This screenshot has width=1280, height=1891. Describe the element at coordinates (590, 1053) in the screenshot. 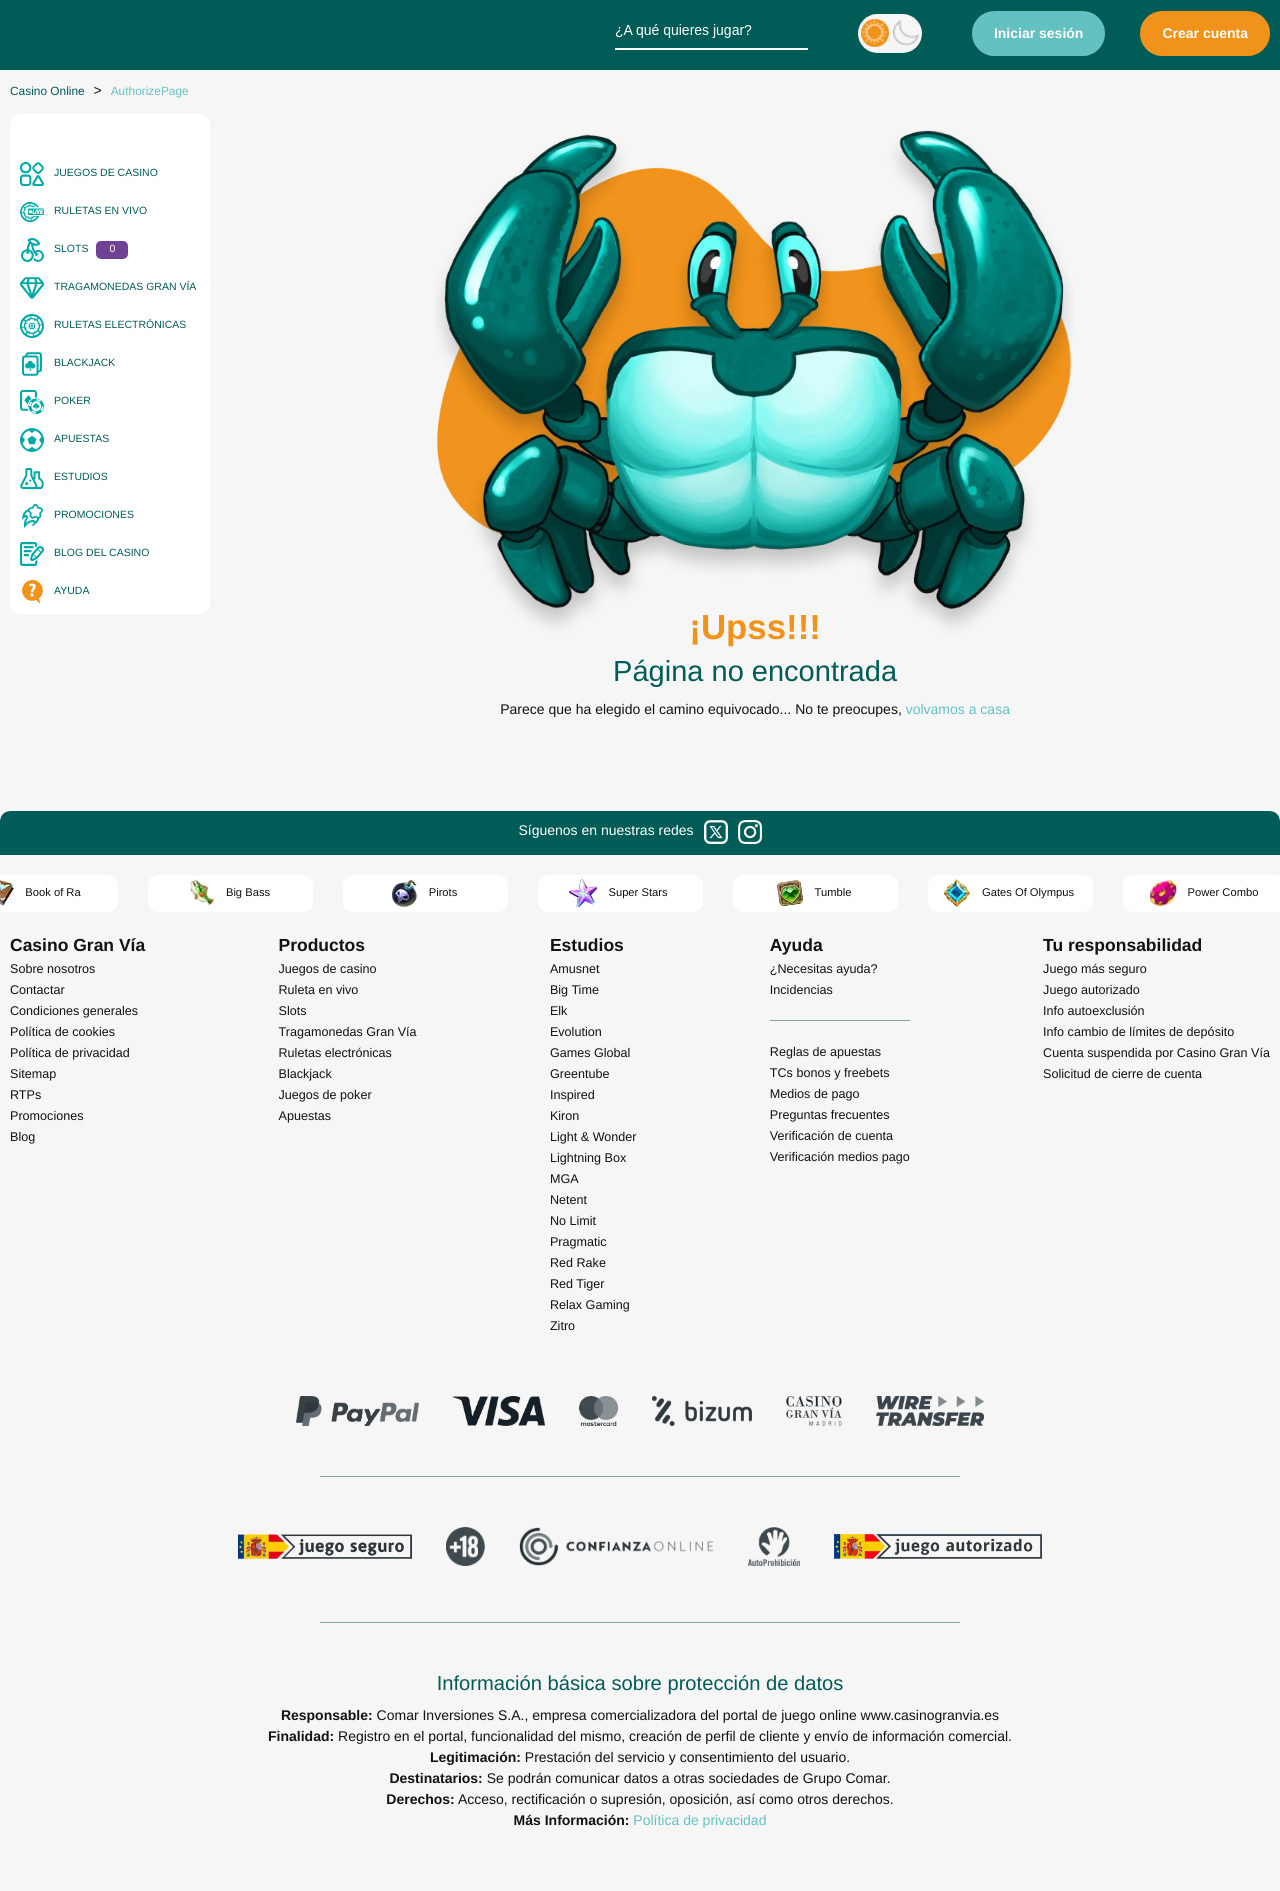

I see `Games Global` at that location.